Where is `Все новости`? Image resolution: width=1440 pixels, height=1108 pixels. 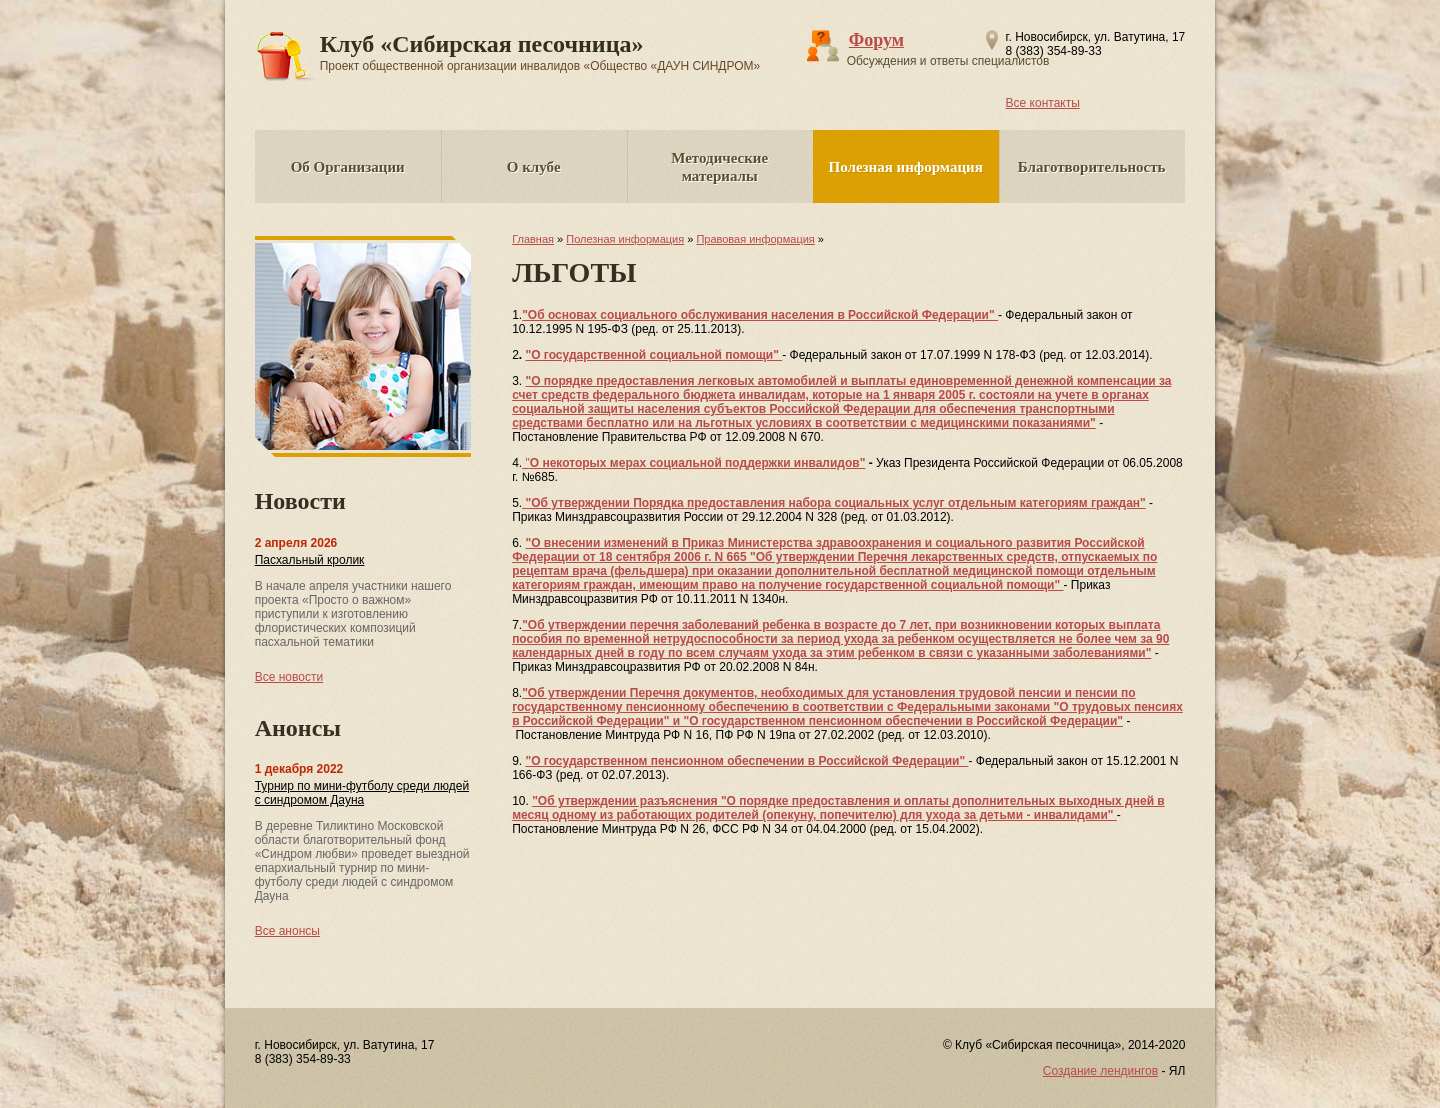
Все новости is located at coordinates (289, 677).